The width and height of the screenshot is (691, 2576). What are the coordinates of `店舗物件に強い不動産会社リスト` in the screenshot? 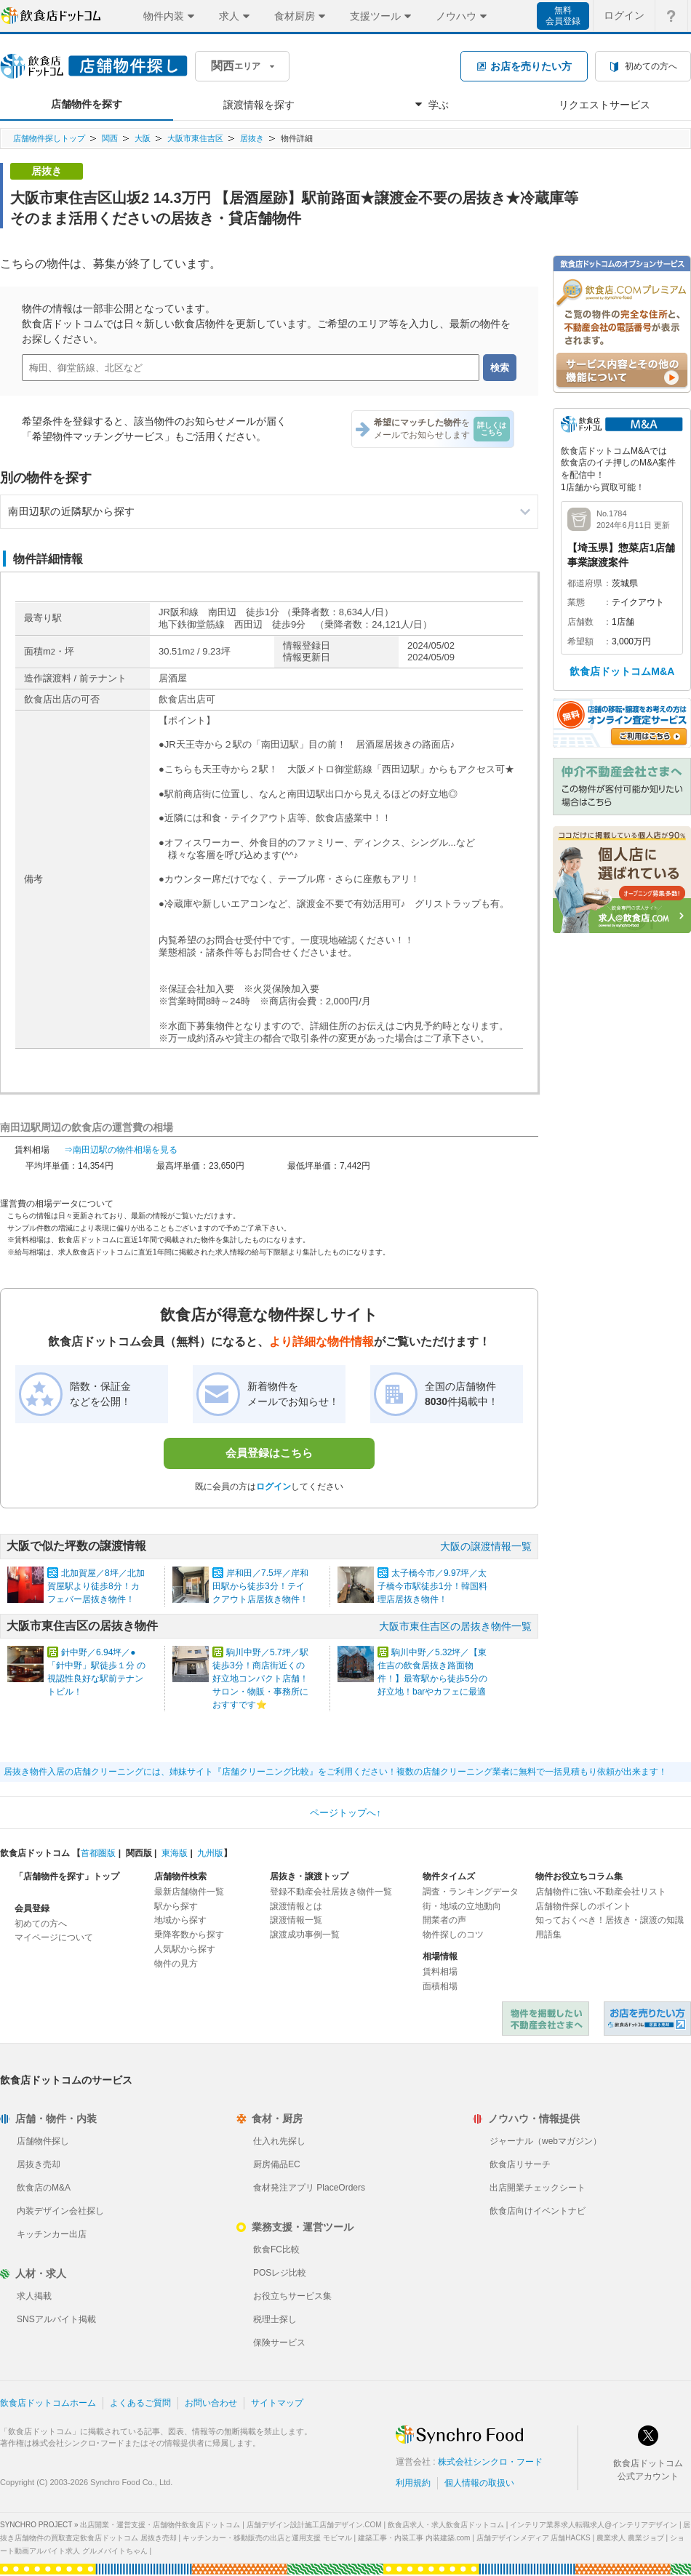 It's located at (600, 1892).